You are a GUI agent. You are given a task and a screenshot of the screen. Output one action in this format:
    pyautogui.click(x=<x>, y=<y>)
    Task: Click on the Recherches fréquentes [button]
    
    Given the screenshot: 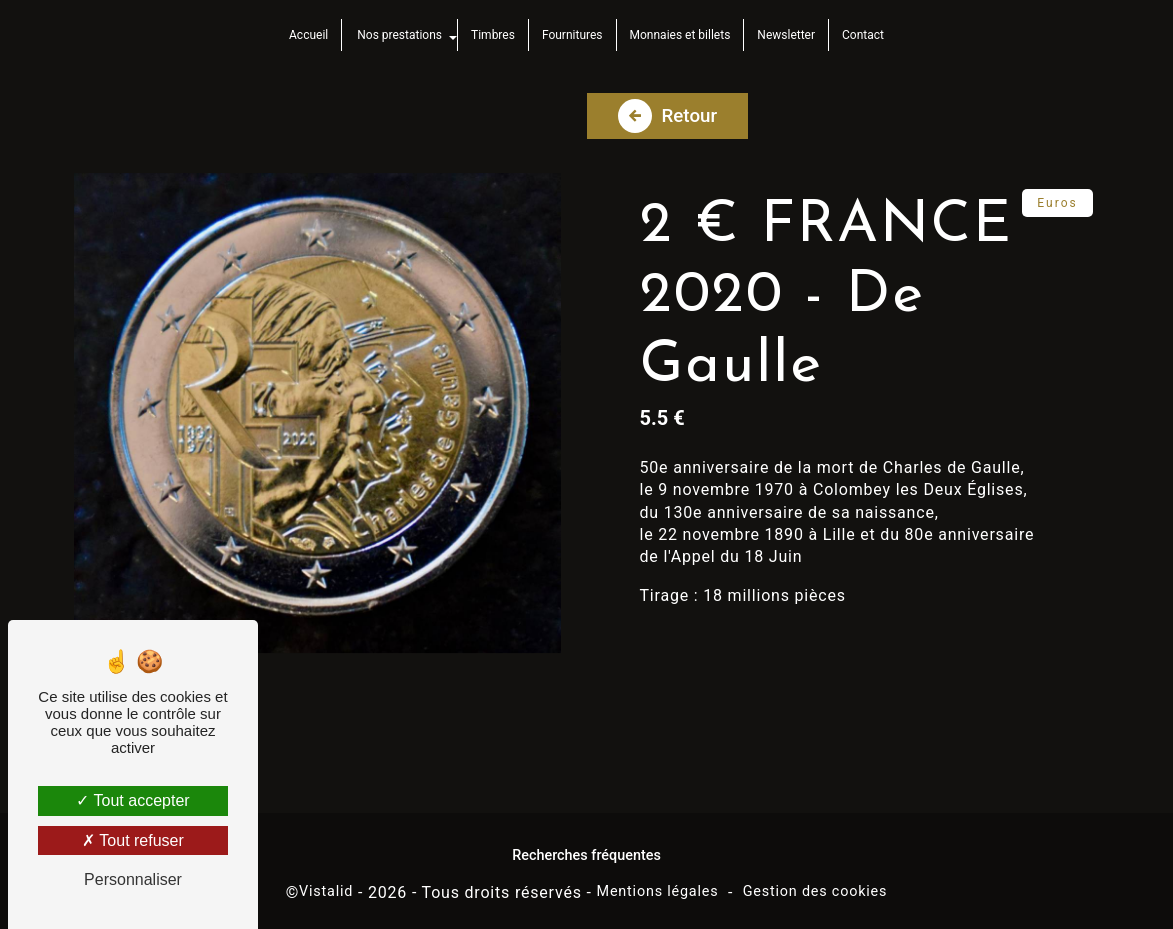 What is the action you would take?
    pyautogui.click(x=586, y=847)
    